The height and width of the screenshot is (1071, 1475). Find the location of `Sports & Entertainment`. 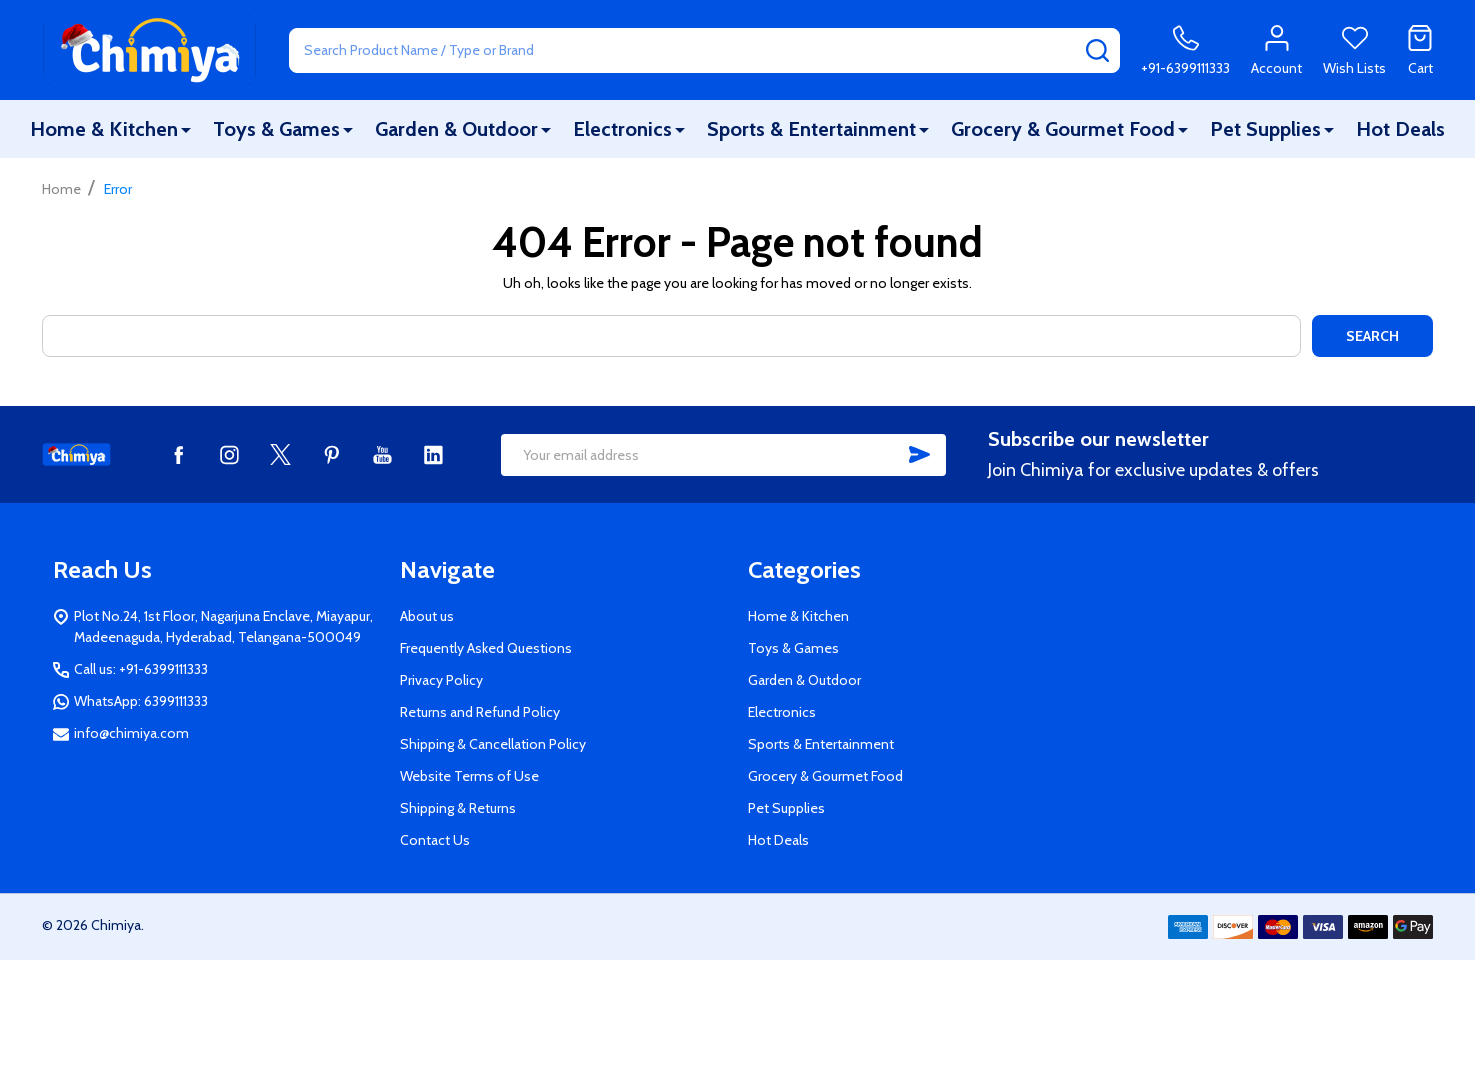

Sports & Entertainment is located at coordinates (811, 129).